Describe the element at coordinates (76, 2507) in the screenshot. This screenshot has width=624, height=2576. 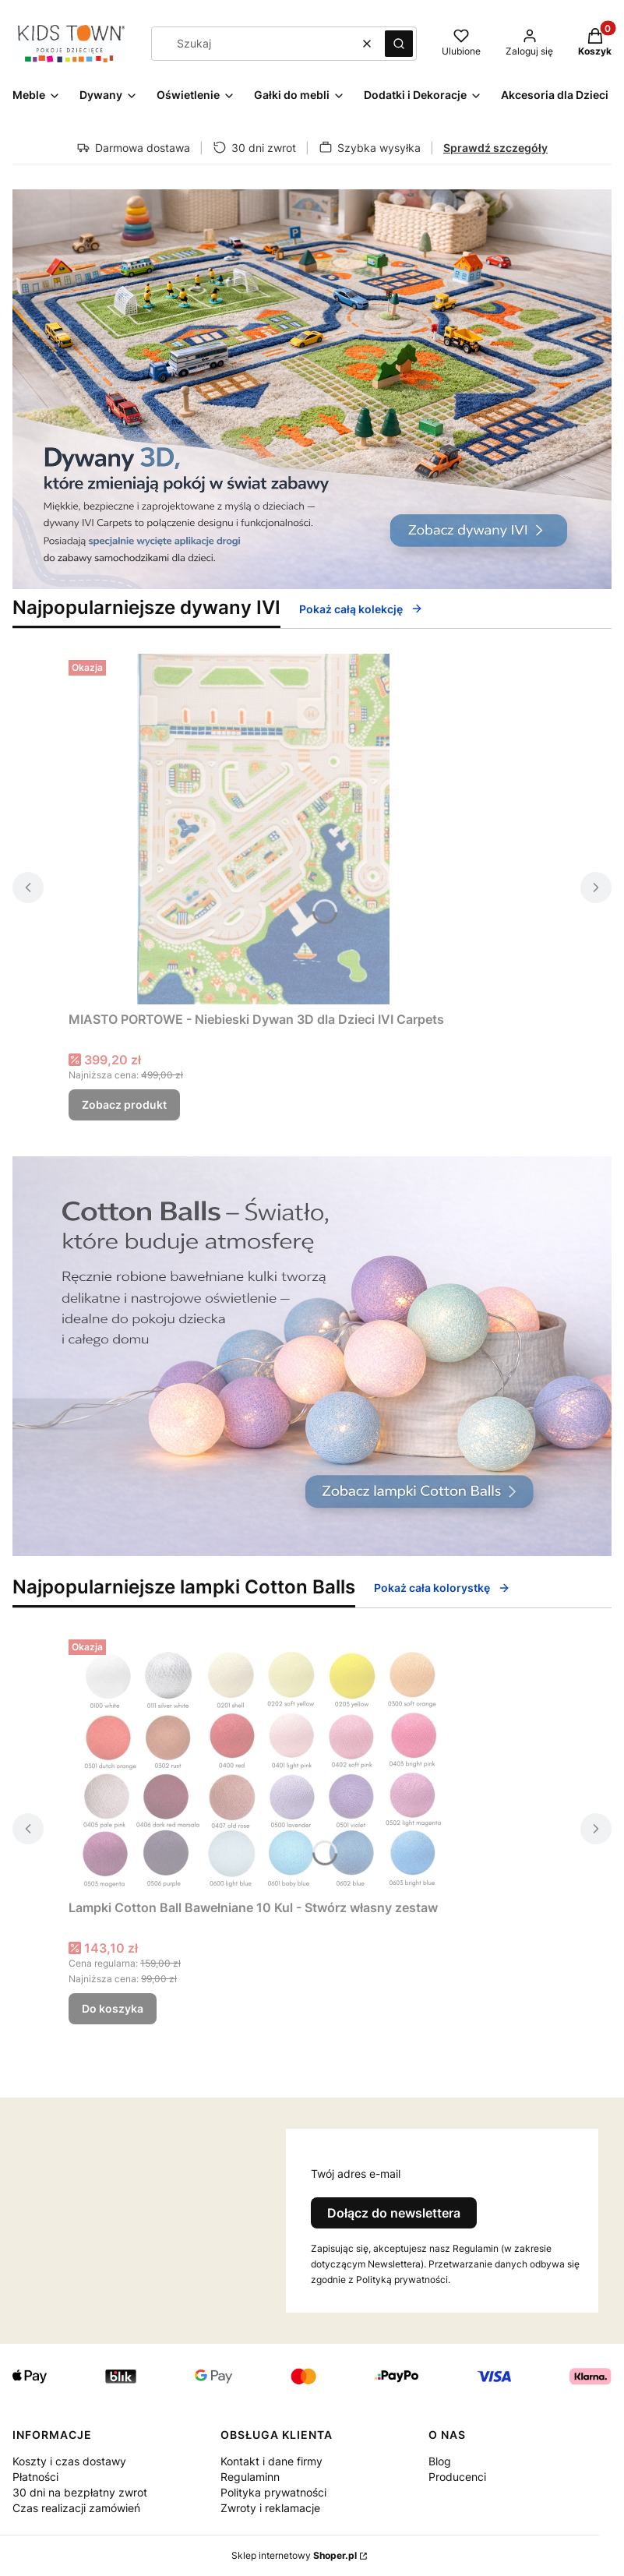
I see `Czas realizacji zamówień` at that location.